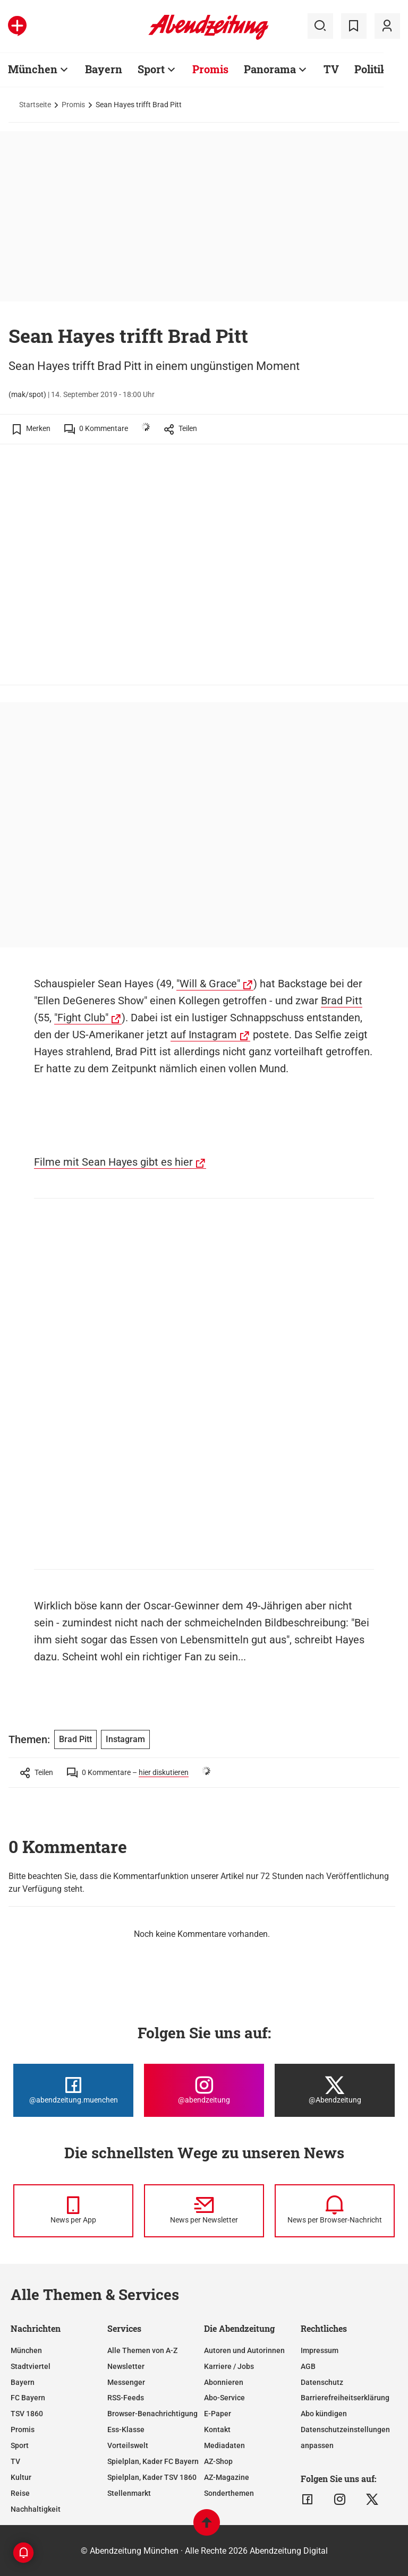 The image size is (408, 2576). I want to click on TSV 1860, so click(27, 2413).